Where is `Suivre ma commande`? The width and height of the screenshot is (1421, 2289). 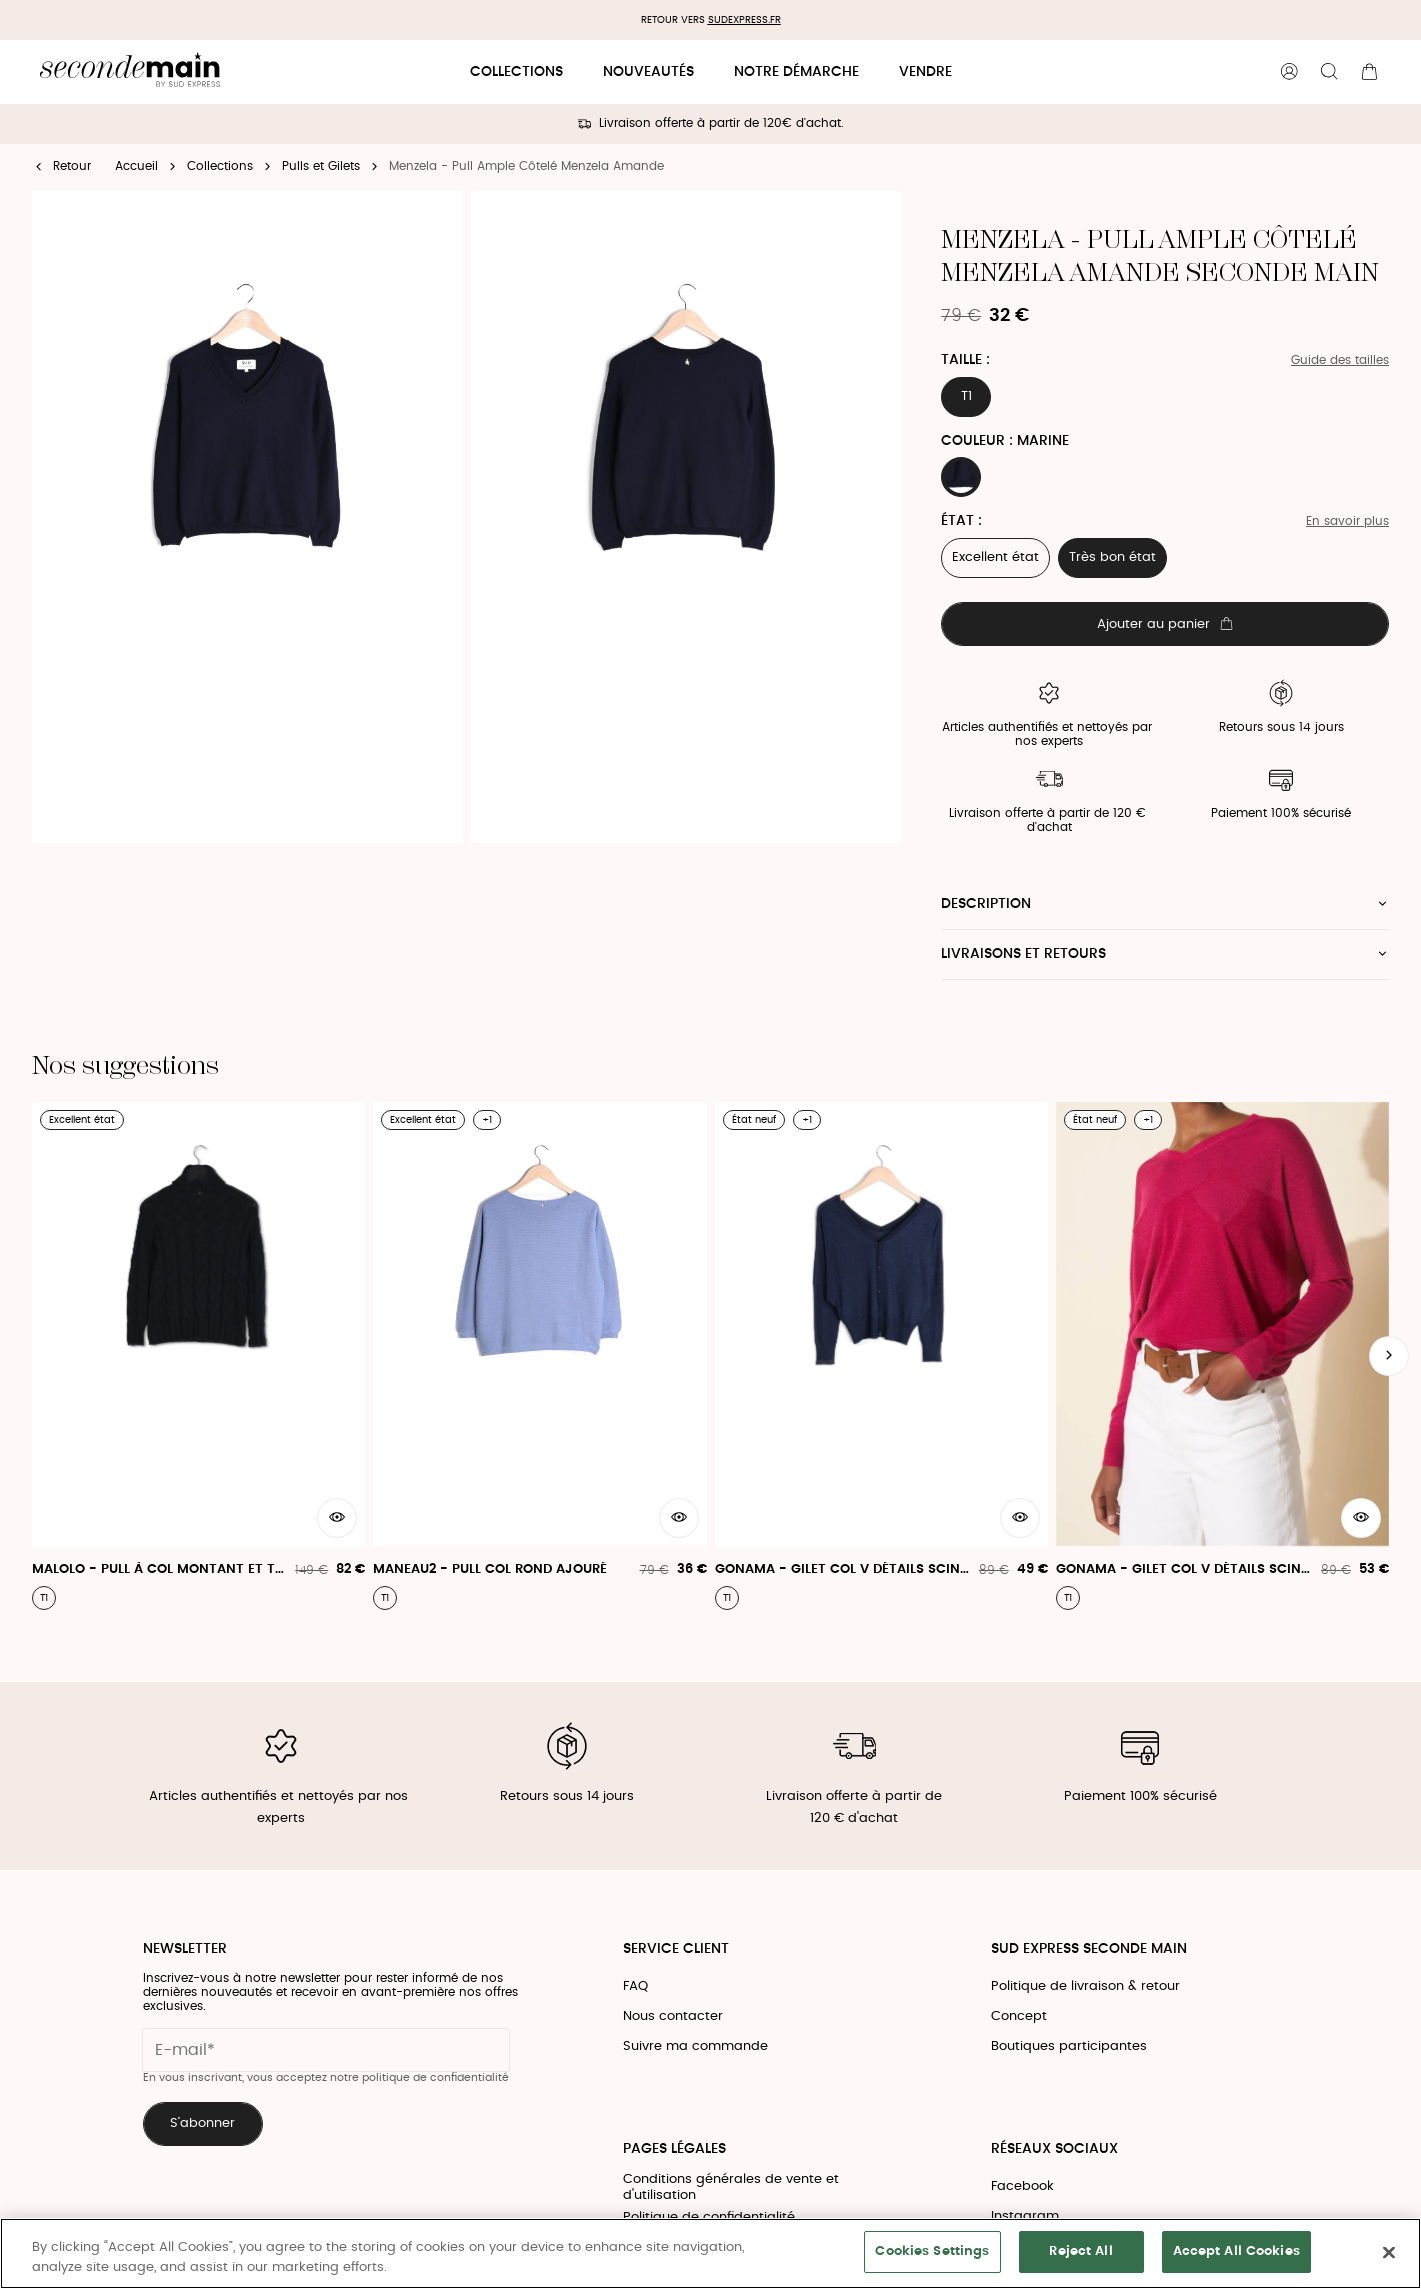
Suivre ma commande is located at coordinates (695, 2046).